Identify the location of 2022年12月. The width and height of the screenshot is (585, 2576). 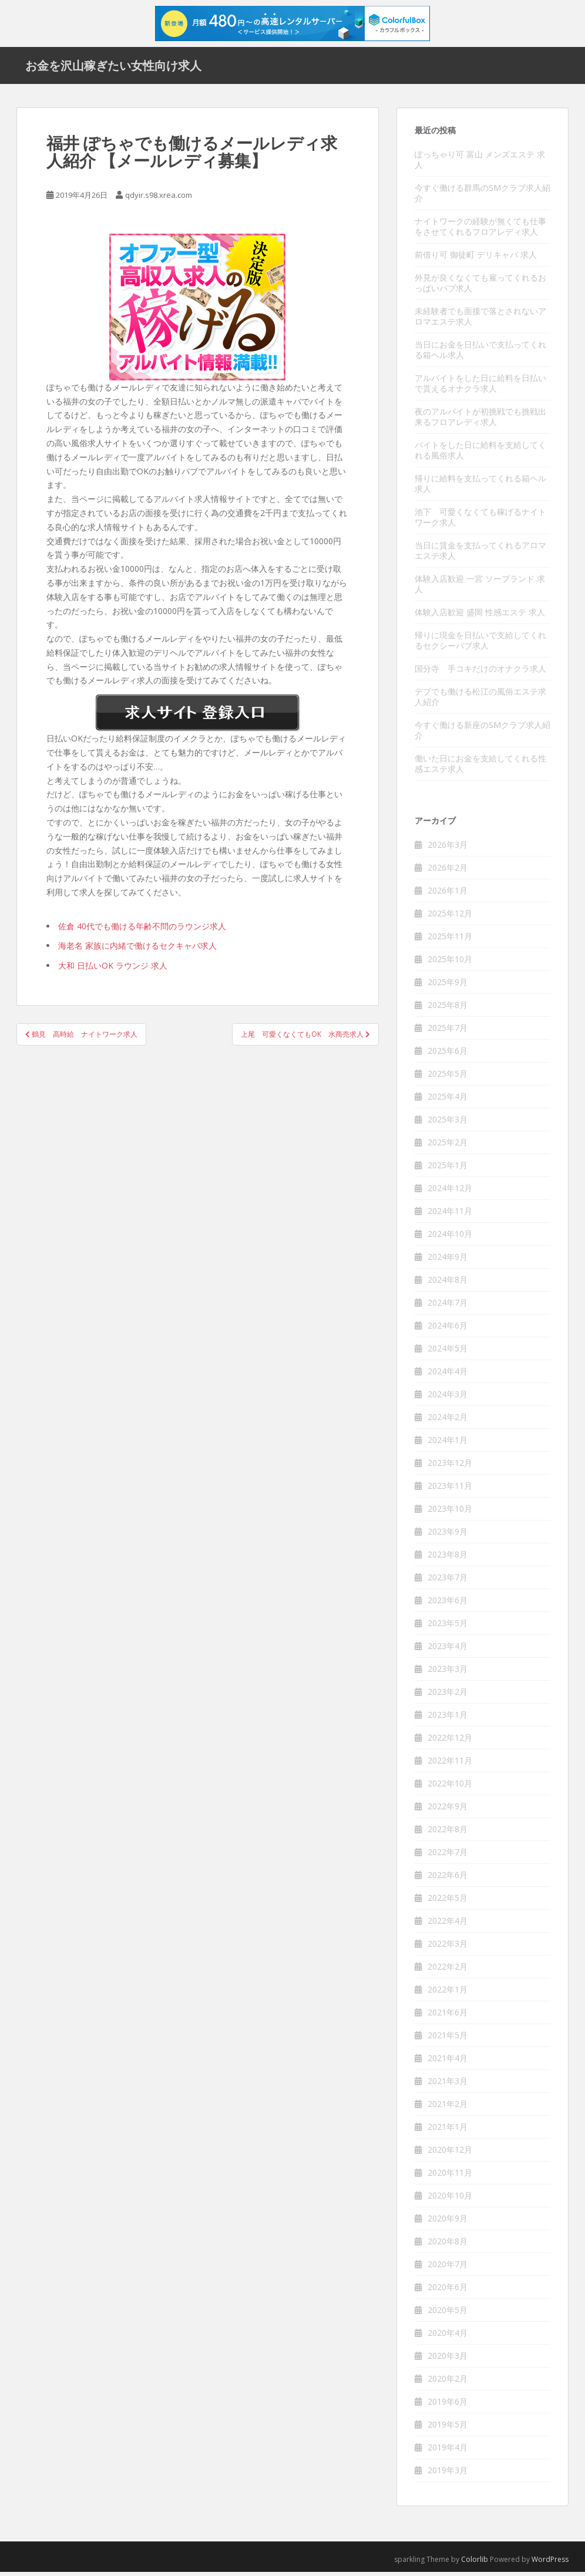
(450, 1741).